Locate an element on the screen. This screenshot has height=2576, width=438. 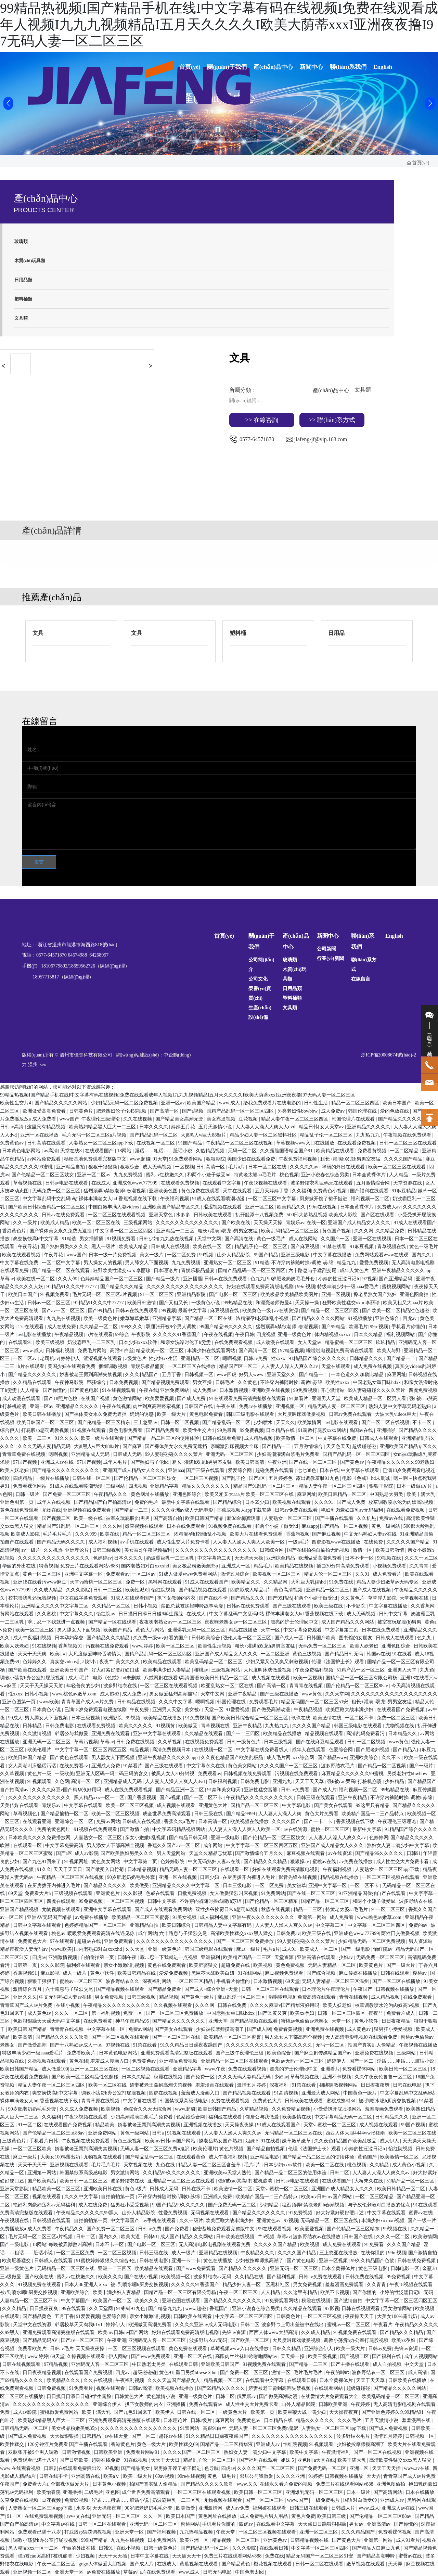
色九九 is located at coordinates (257, 1278).